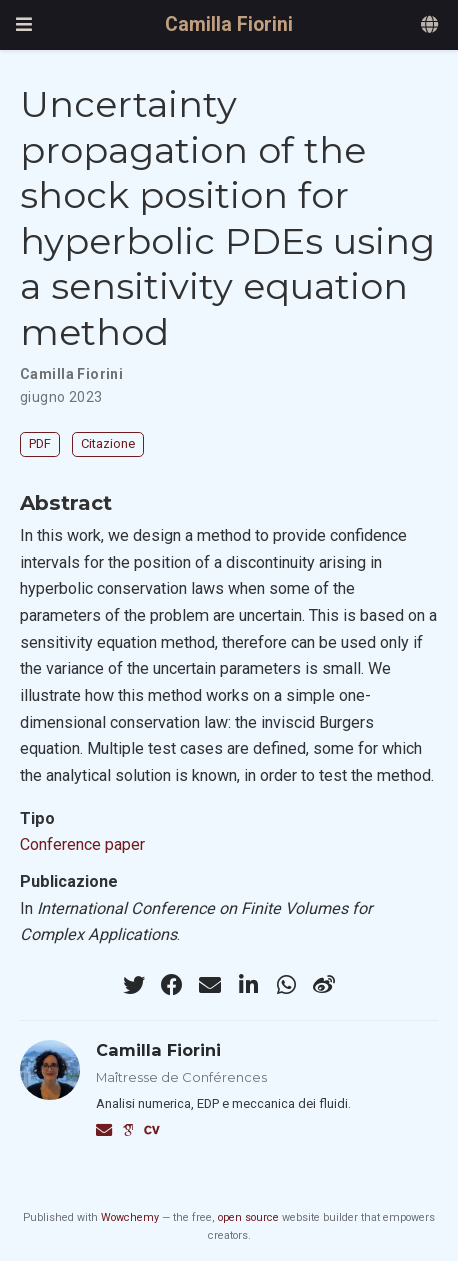  I want to click on [Attiva la navigazione], so click(24, 24).